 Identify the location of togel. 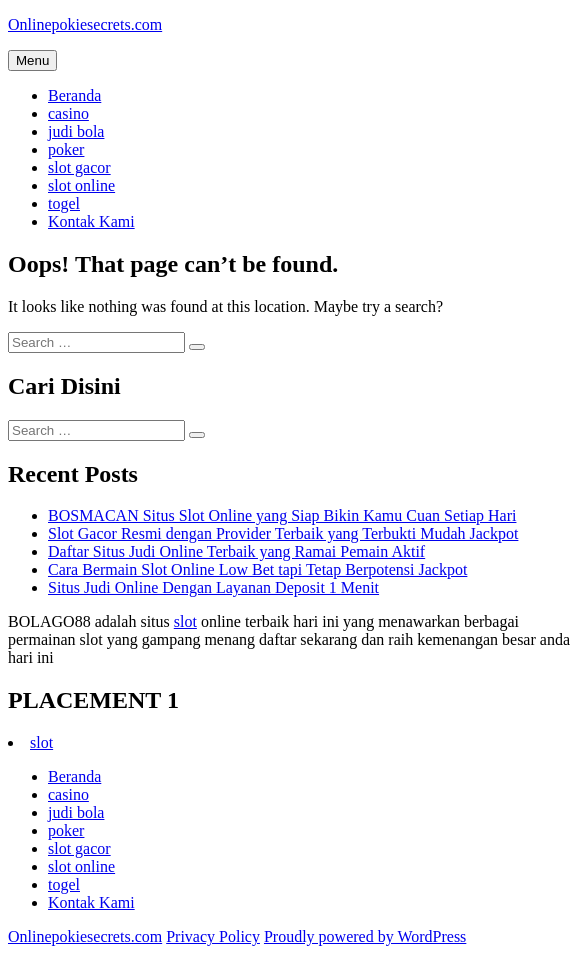
(64, 203).